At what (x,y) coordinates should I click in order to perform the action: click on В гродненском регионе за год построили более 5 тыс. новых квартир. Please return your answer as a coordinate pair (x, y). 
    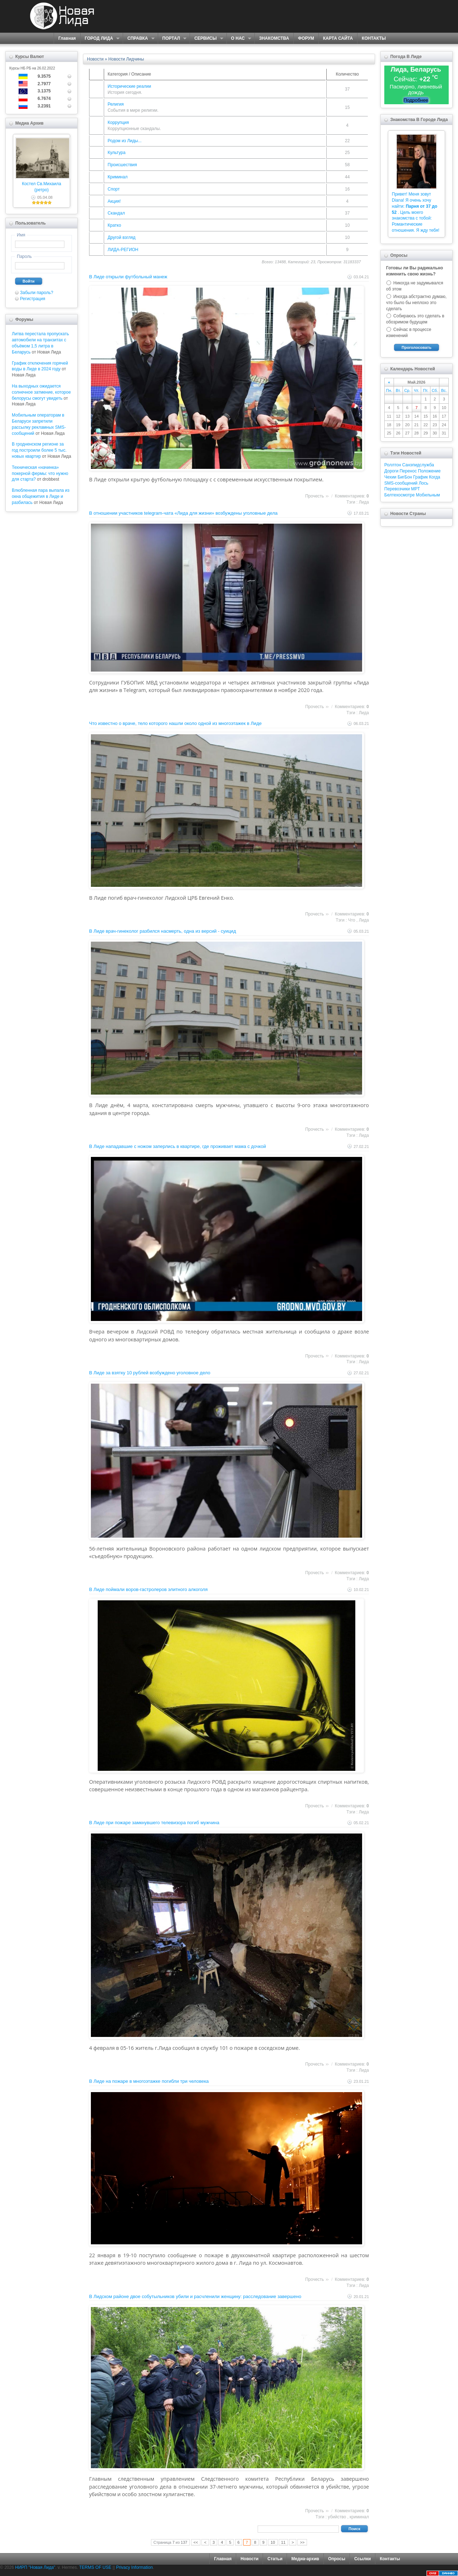
    Looking at the image, I should click on (39, 450).